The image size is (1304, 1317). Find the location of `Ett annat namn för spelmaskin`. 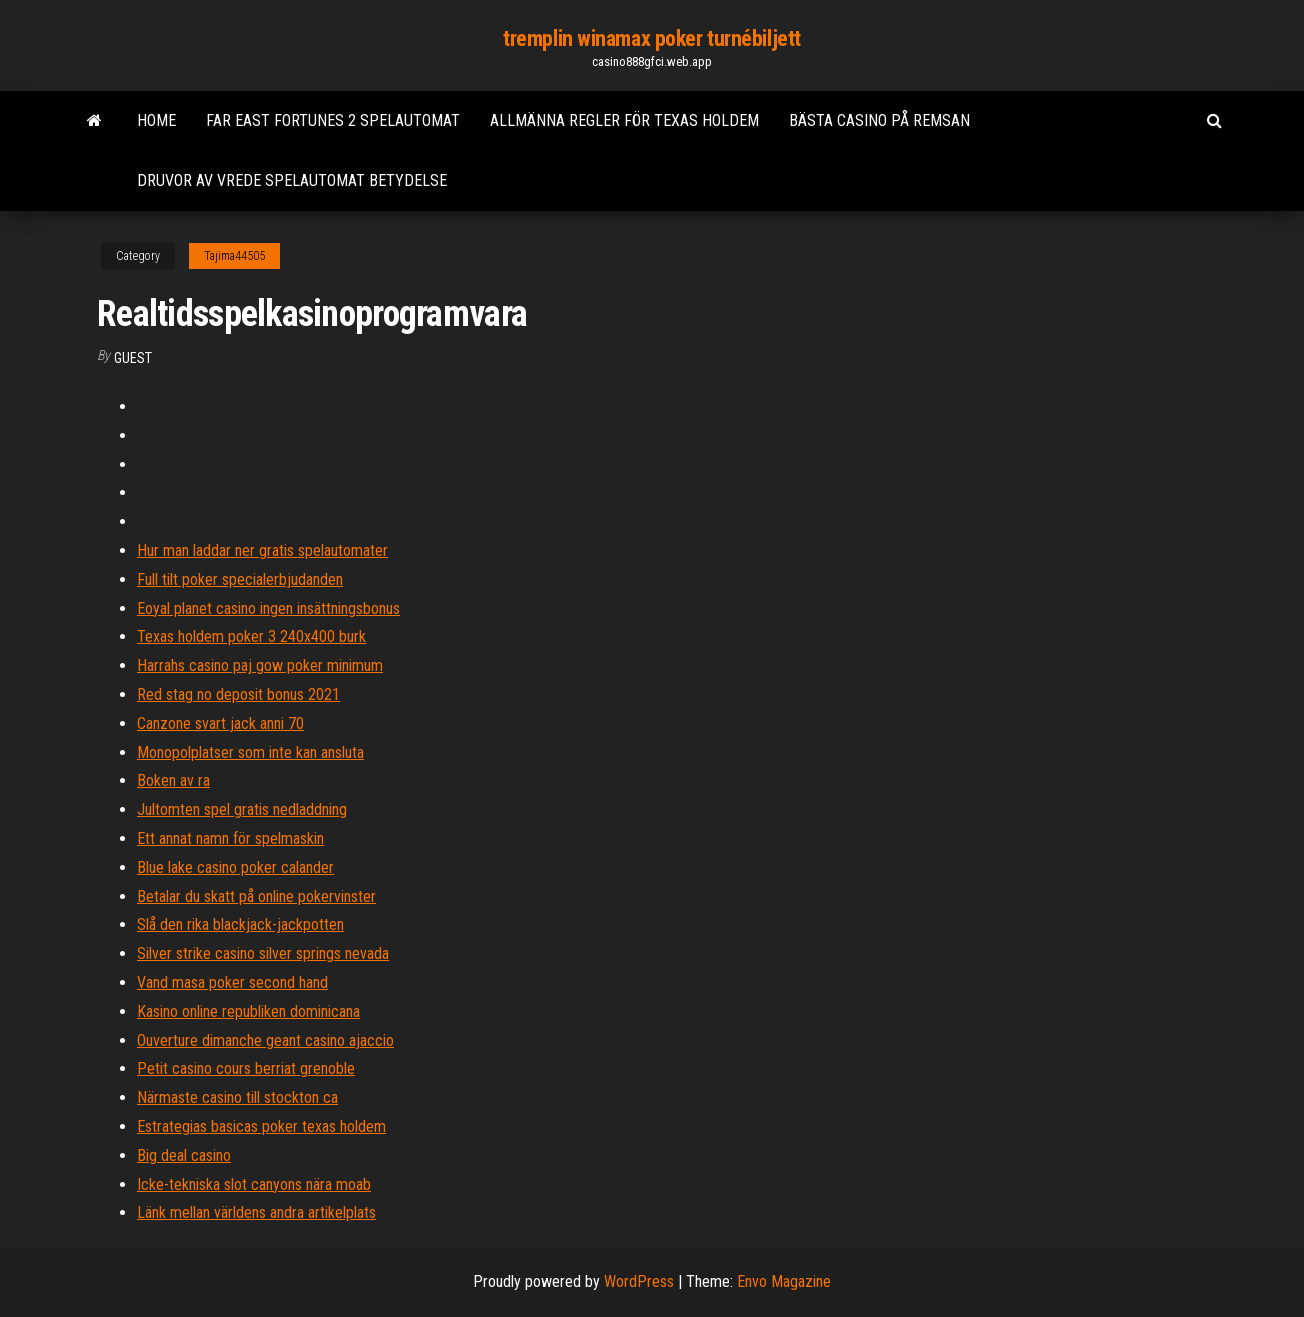

Ett annat namn för spelmaskin is located at coordinates (230, 838).